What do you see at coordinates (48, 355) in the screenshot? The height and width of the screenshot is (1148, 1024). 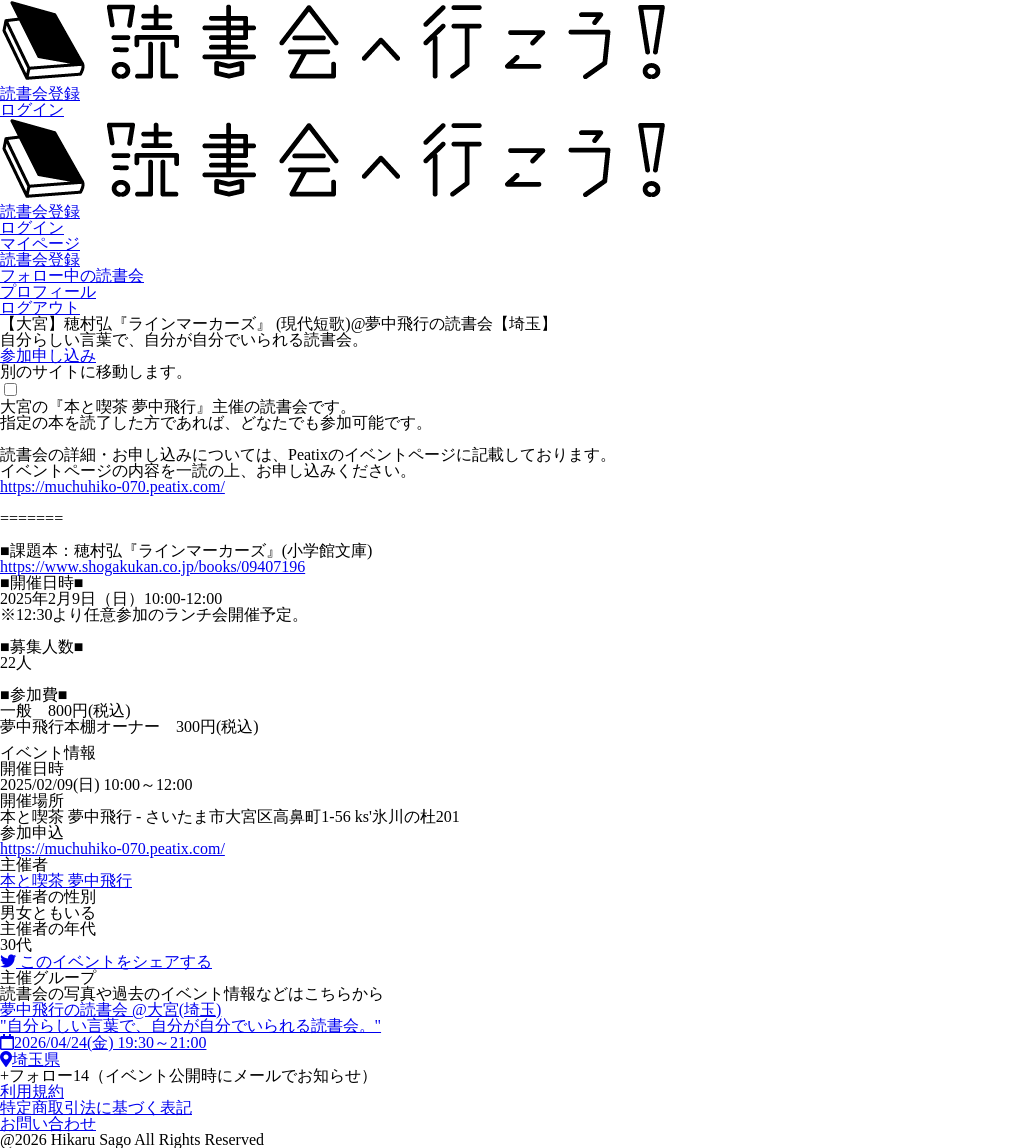 I see `参加申し込み` at bounding box center [48, 355].